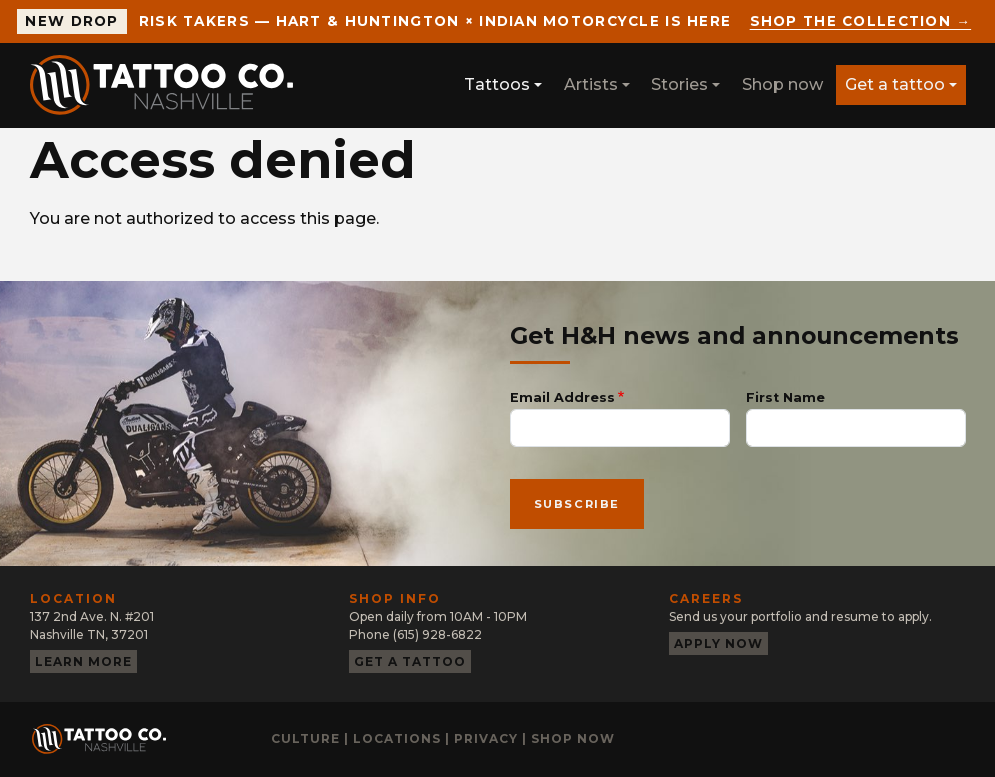 The height and width of the screenshot is (777, 995). Describe the element at coordinates (305, 738) in the screenshot. I see `Culture` at that location.